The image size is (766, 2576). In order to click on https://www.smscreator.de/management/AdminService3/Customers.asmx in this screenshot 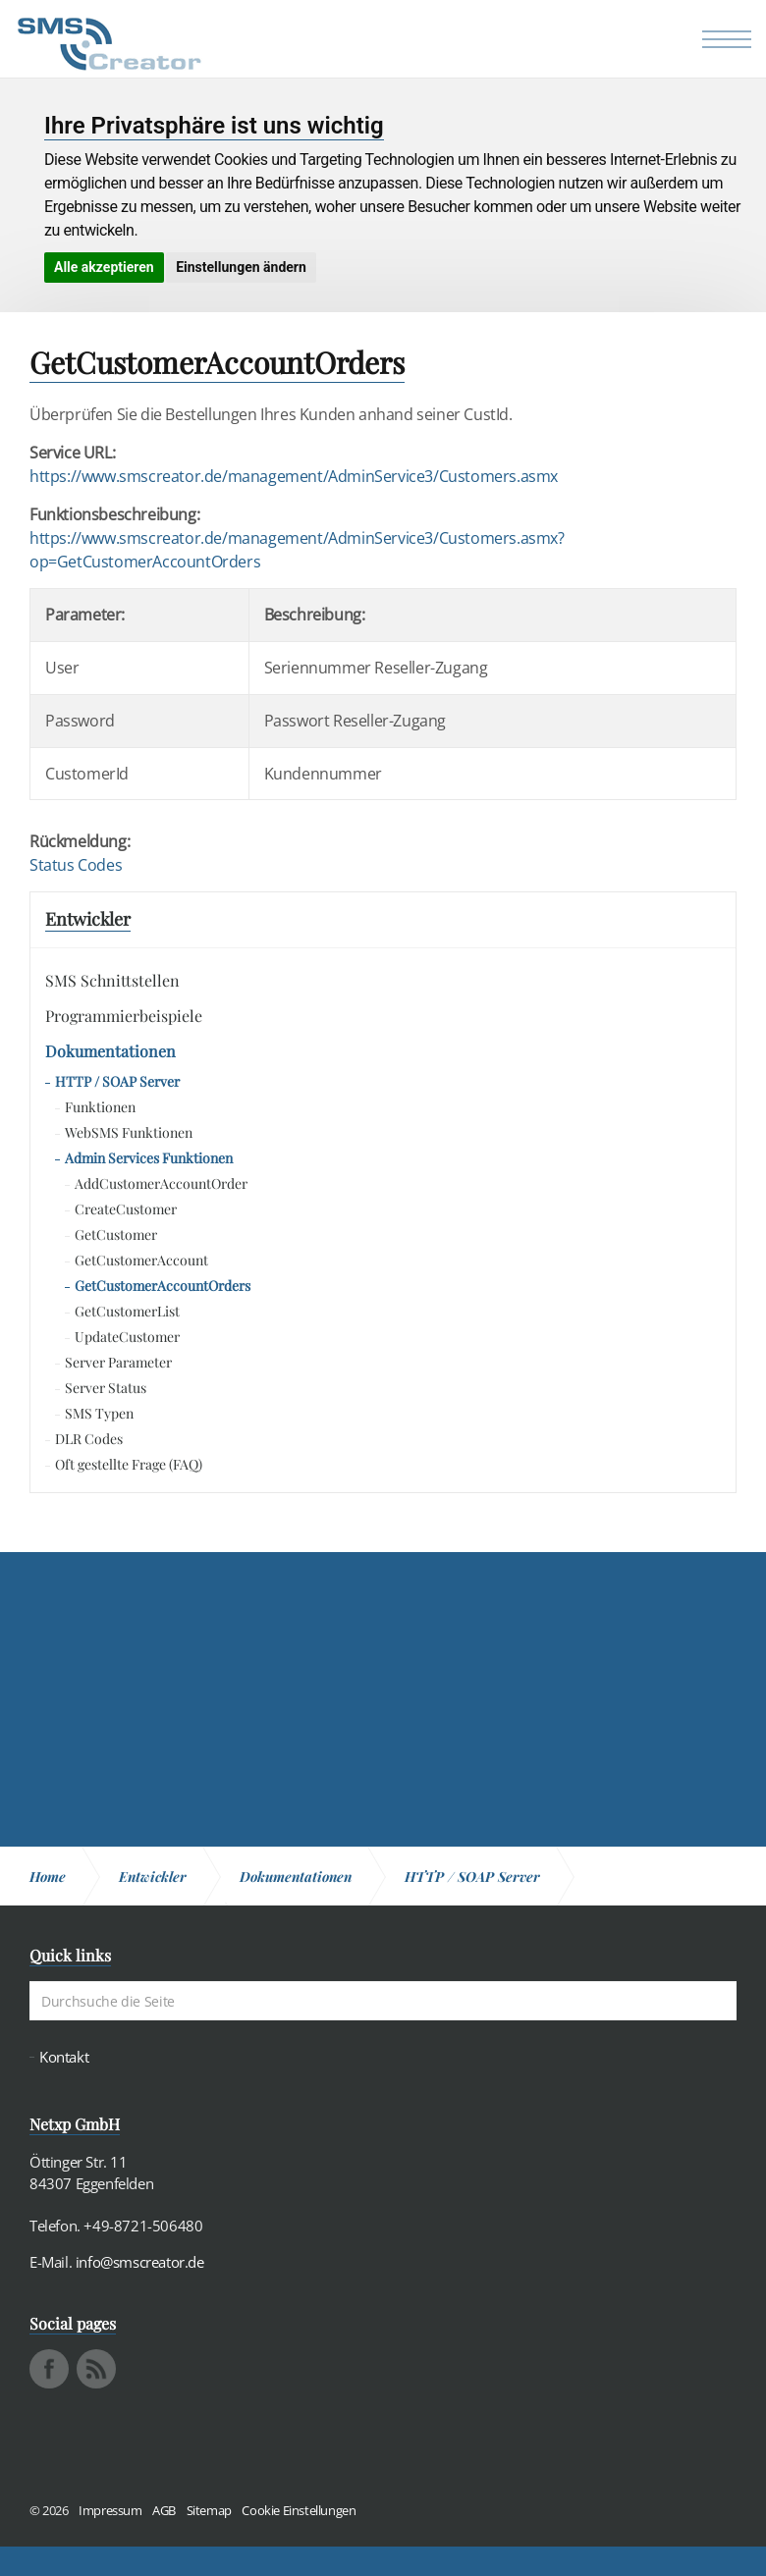, I will do `click(293, 476)`.